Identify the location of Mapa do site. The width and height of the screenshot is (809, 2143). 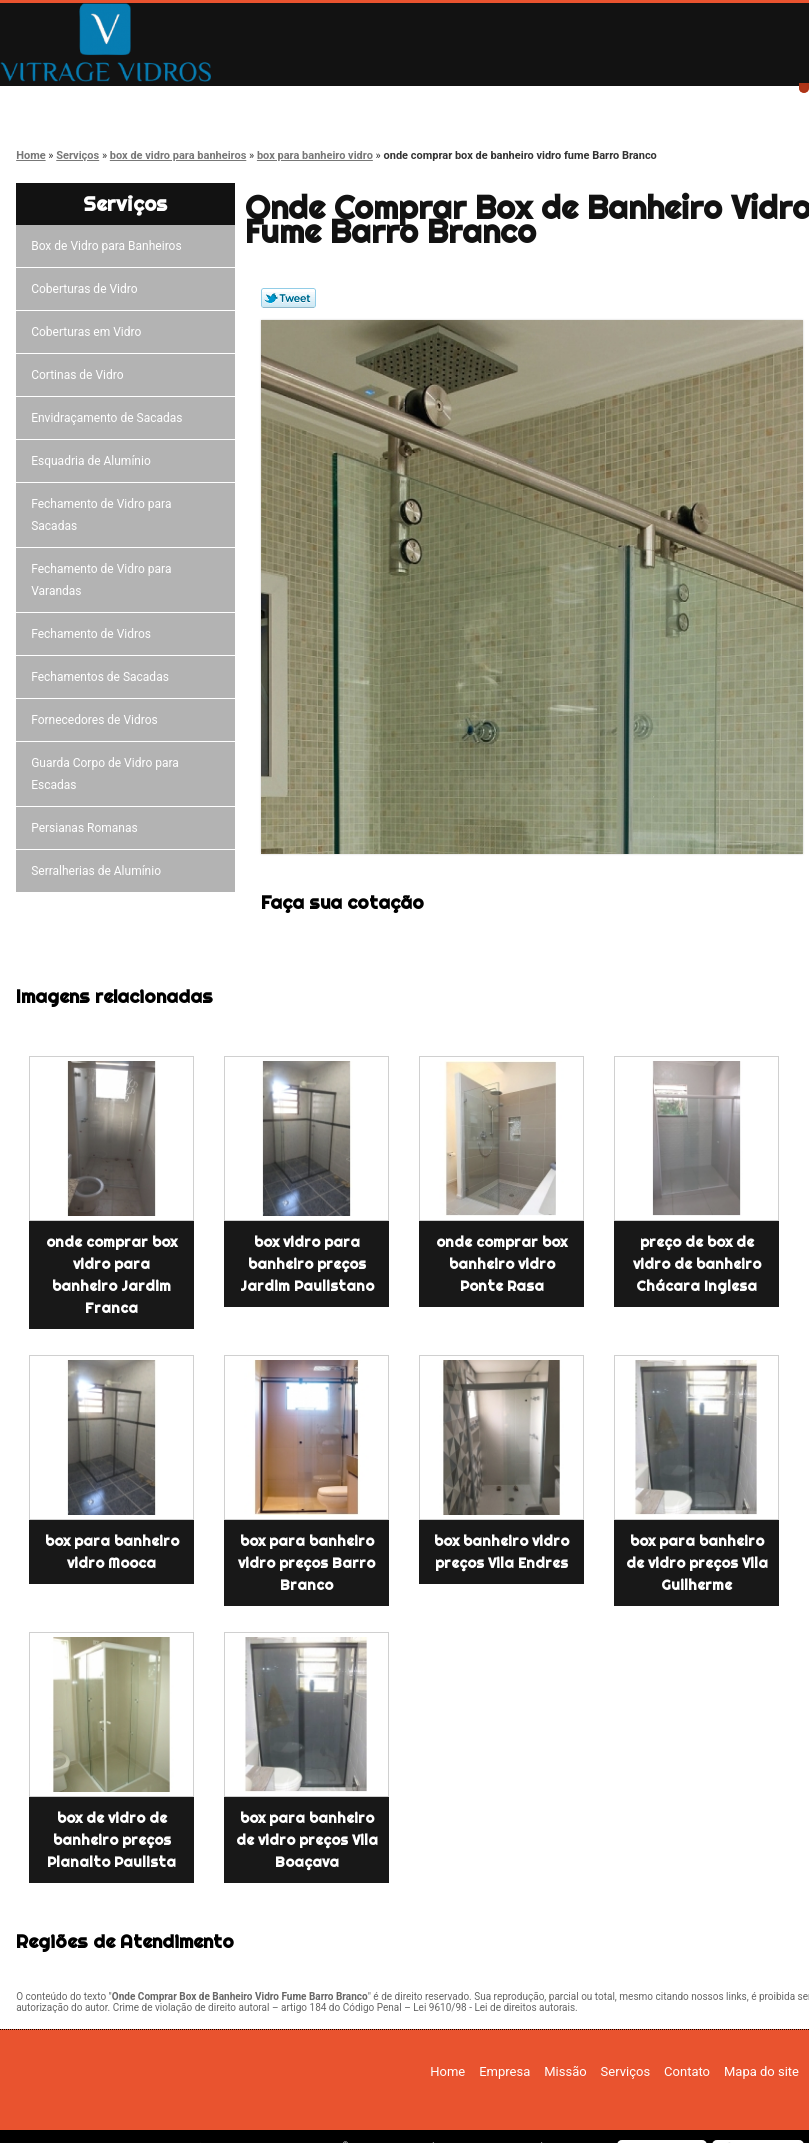
(761, 2071).